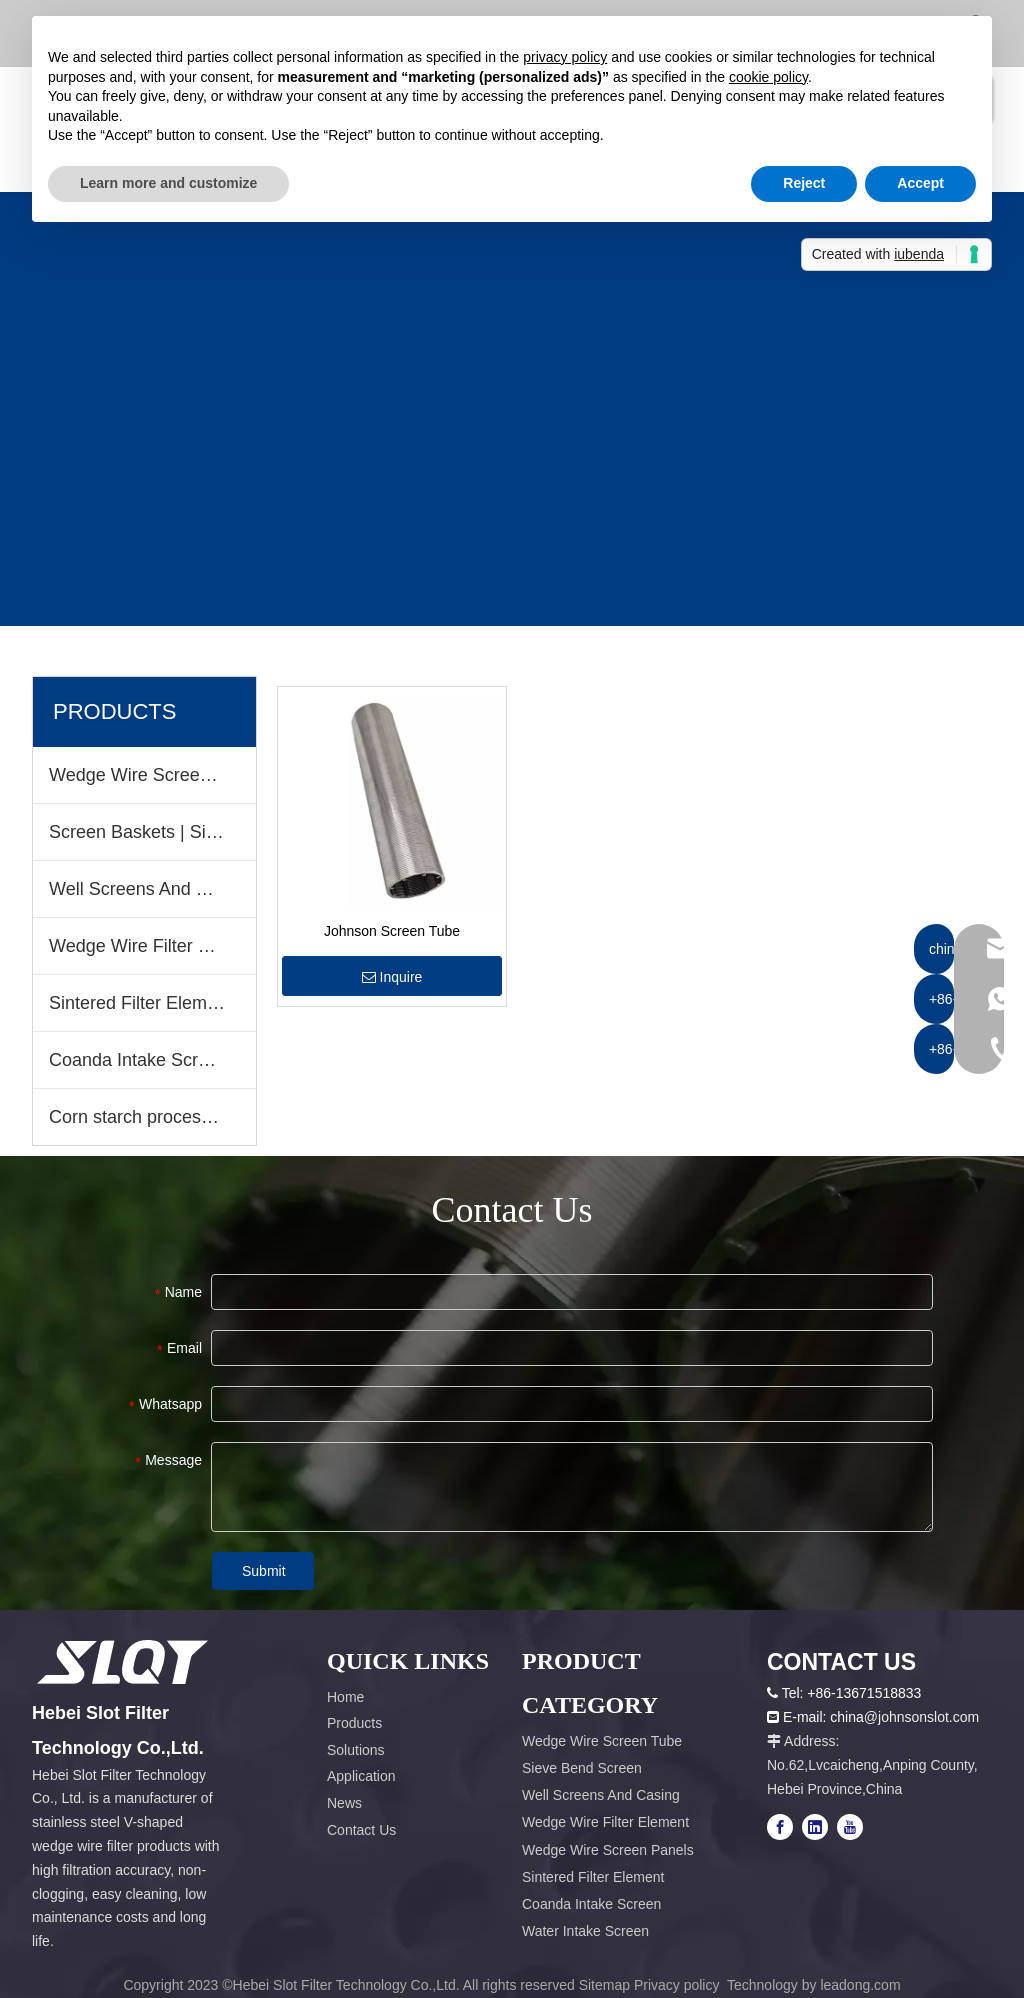  I want to click on leadong.com, so click(860, 1985).